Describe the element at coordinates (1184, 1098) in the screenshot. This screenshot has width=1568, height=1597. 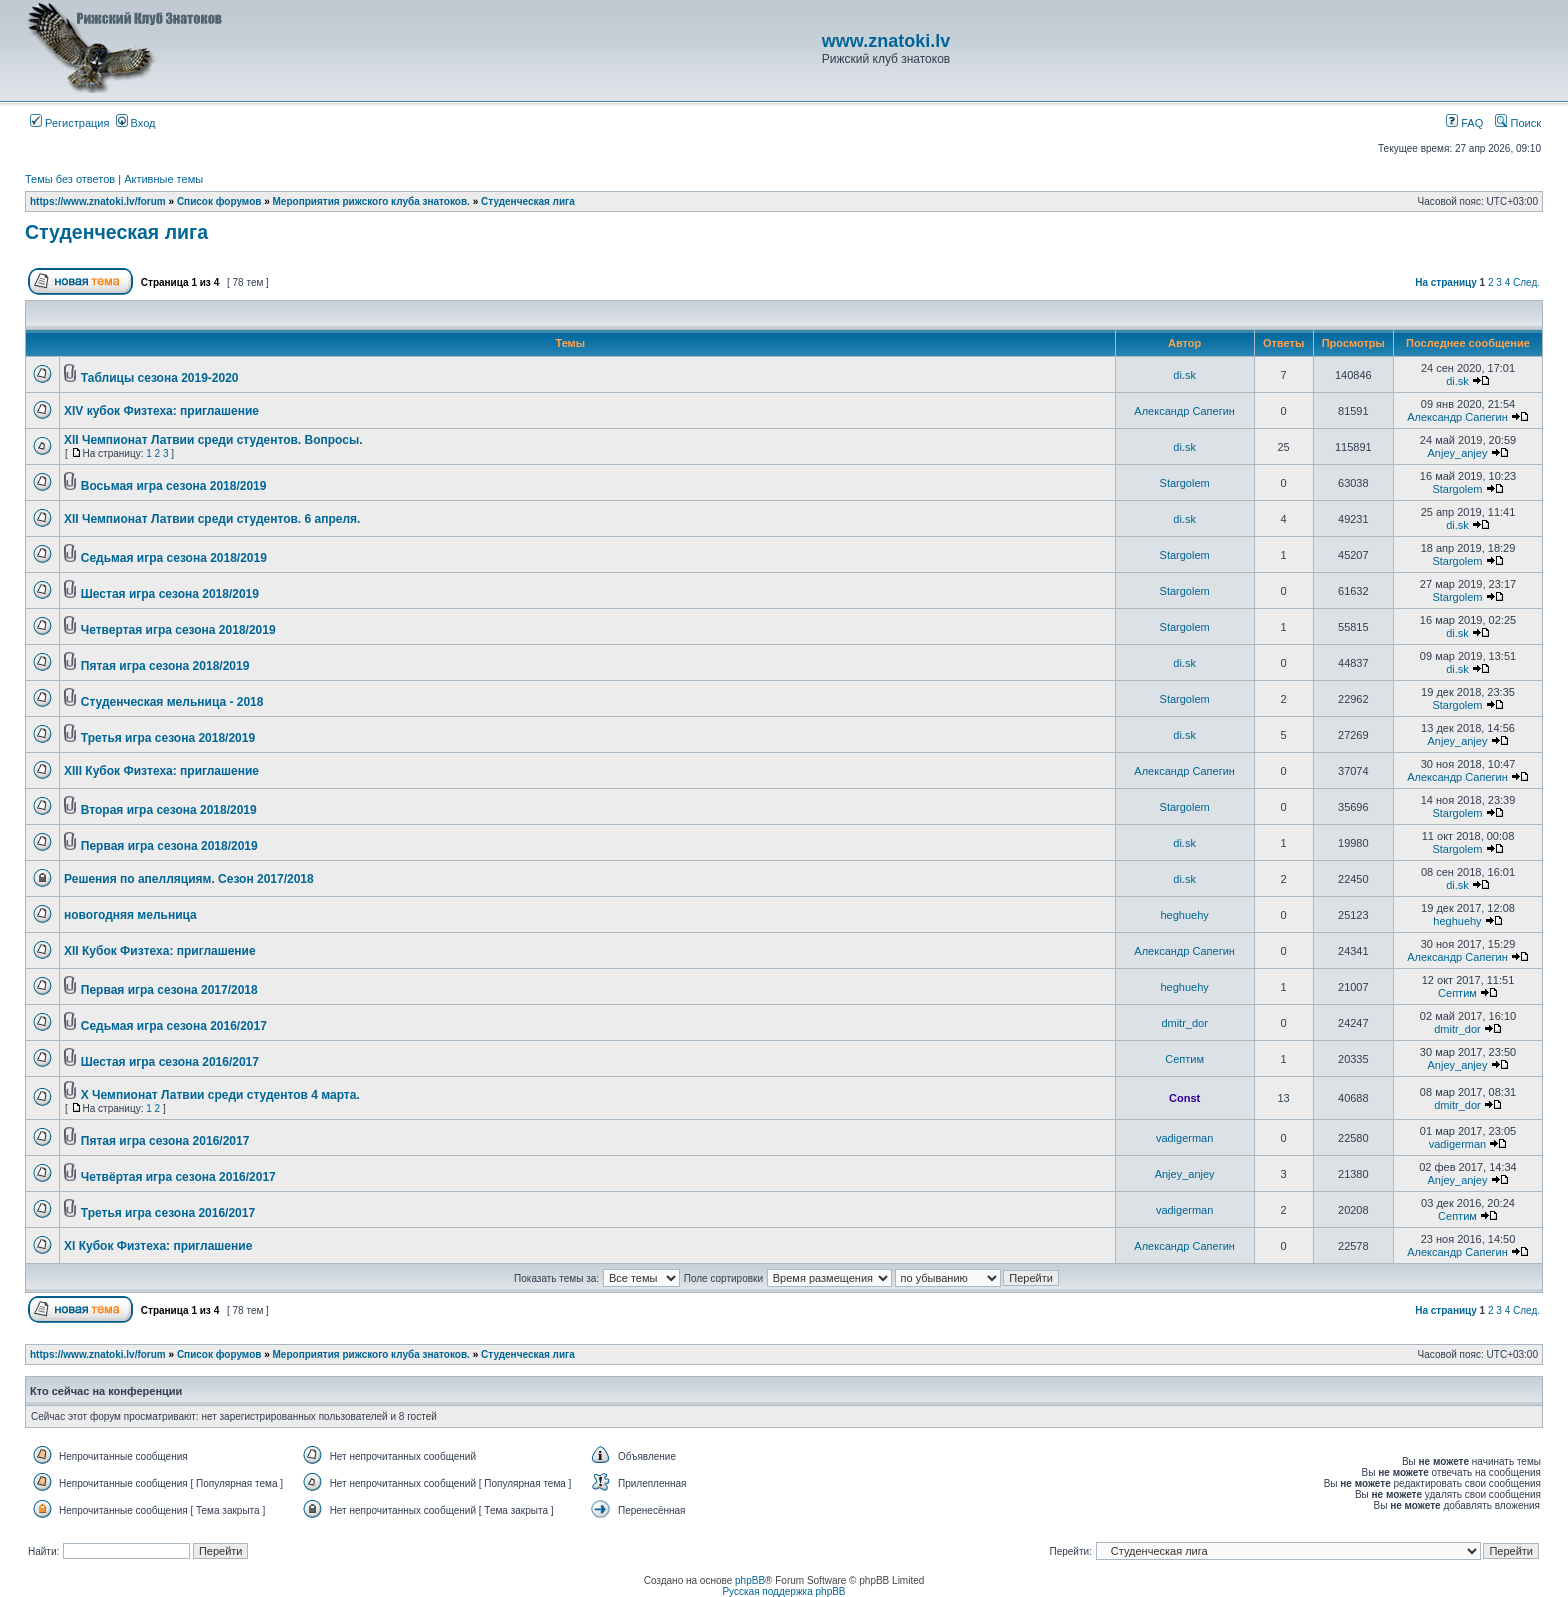
I see `Const` at that location.